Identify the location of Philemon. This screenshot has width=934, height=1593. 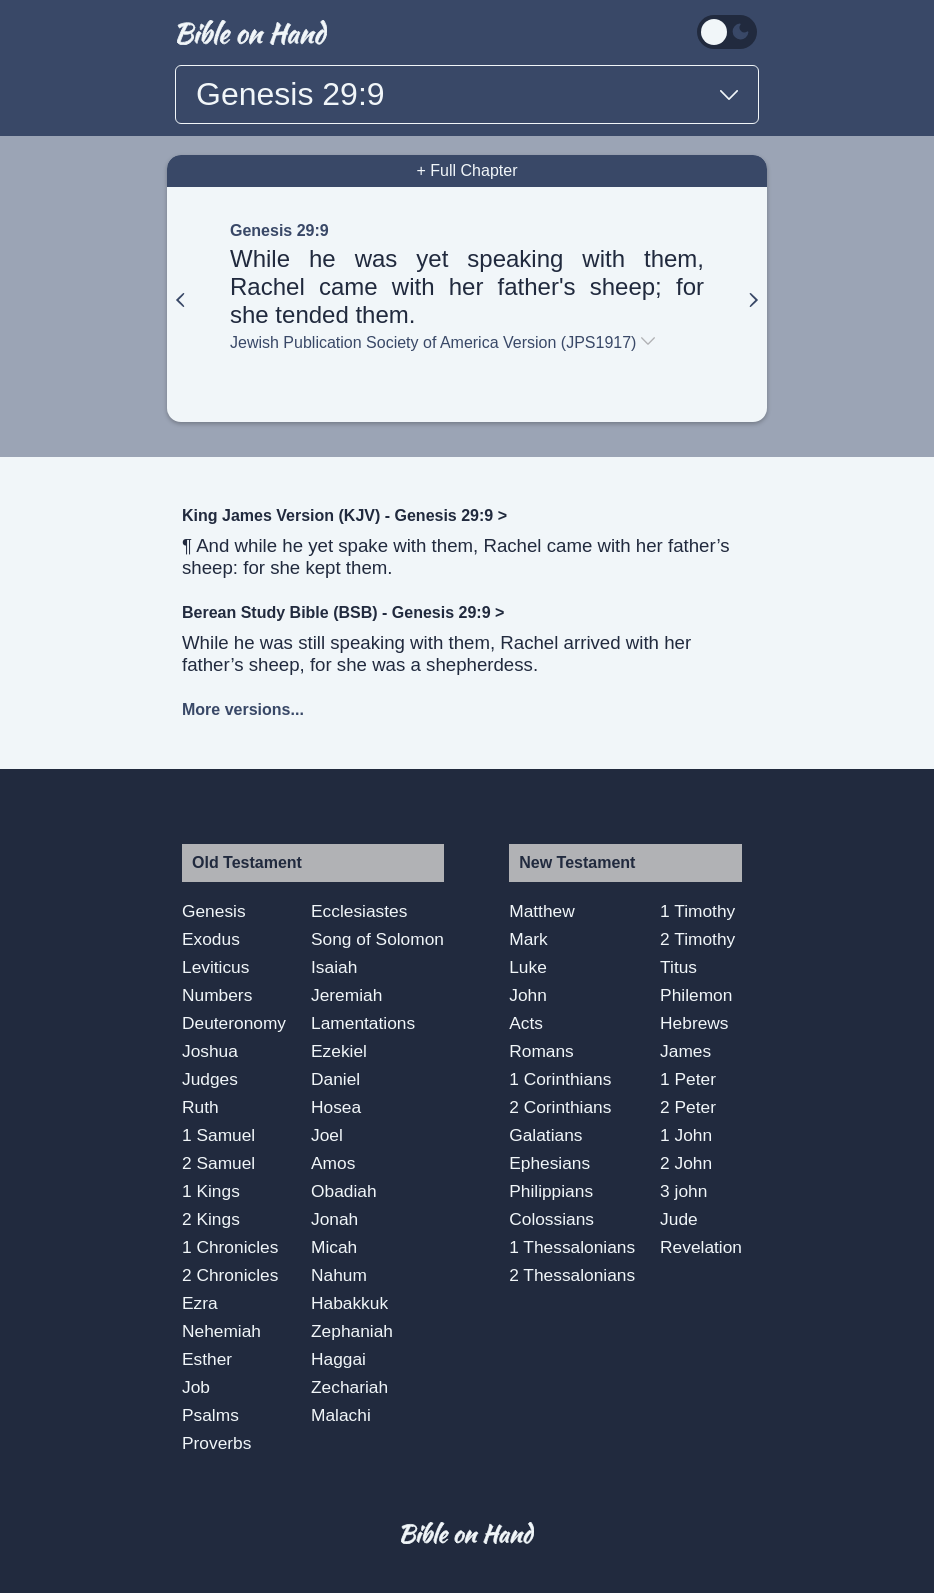
(696, 995).